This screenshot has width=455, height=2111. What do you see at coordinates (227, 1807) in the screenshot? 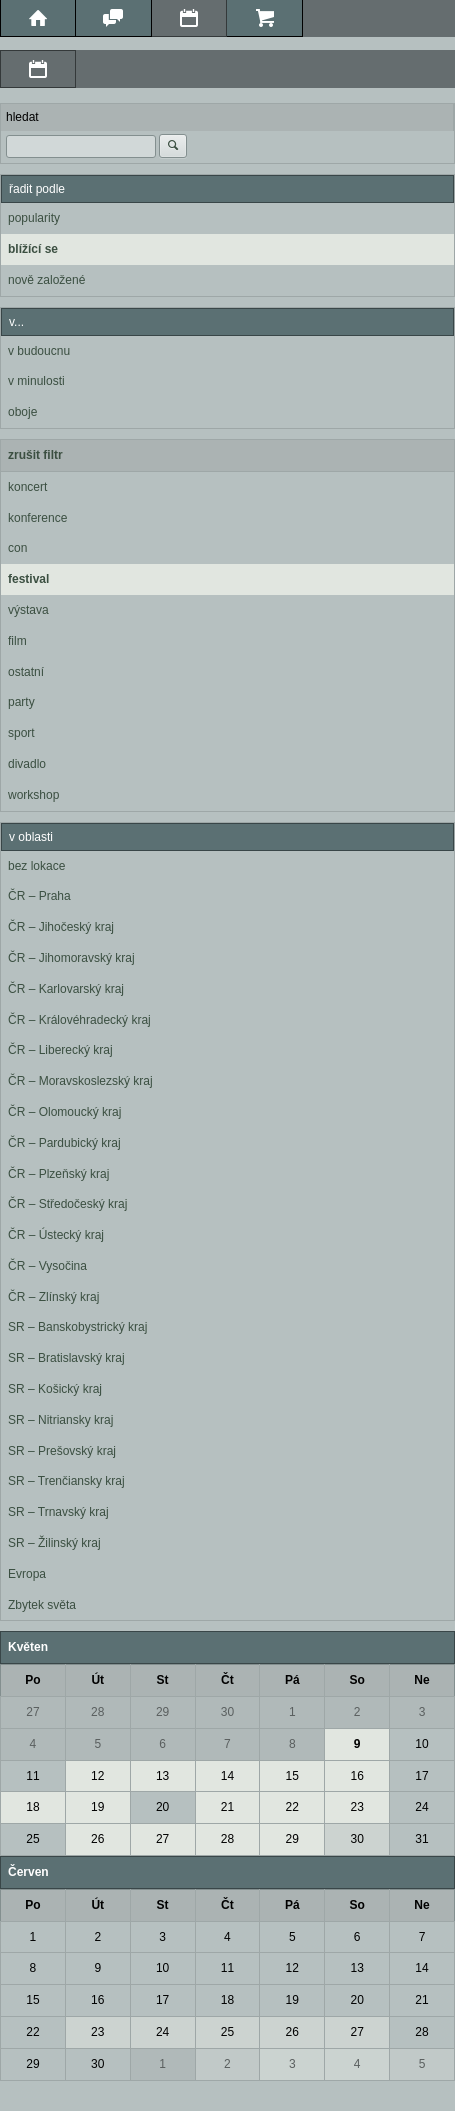
I see `21` at bounding box center [227, 1807].